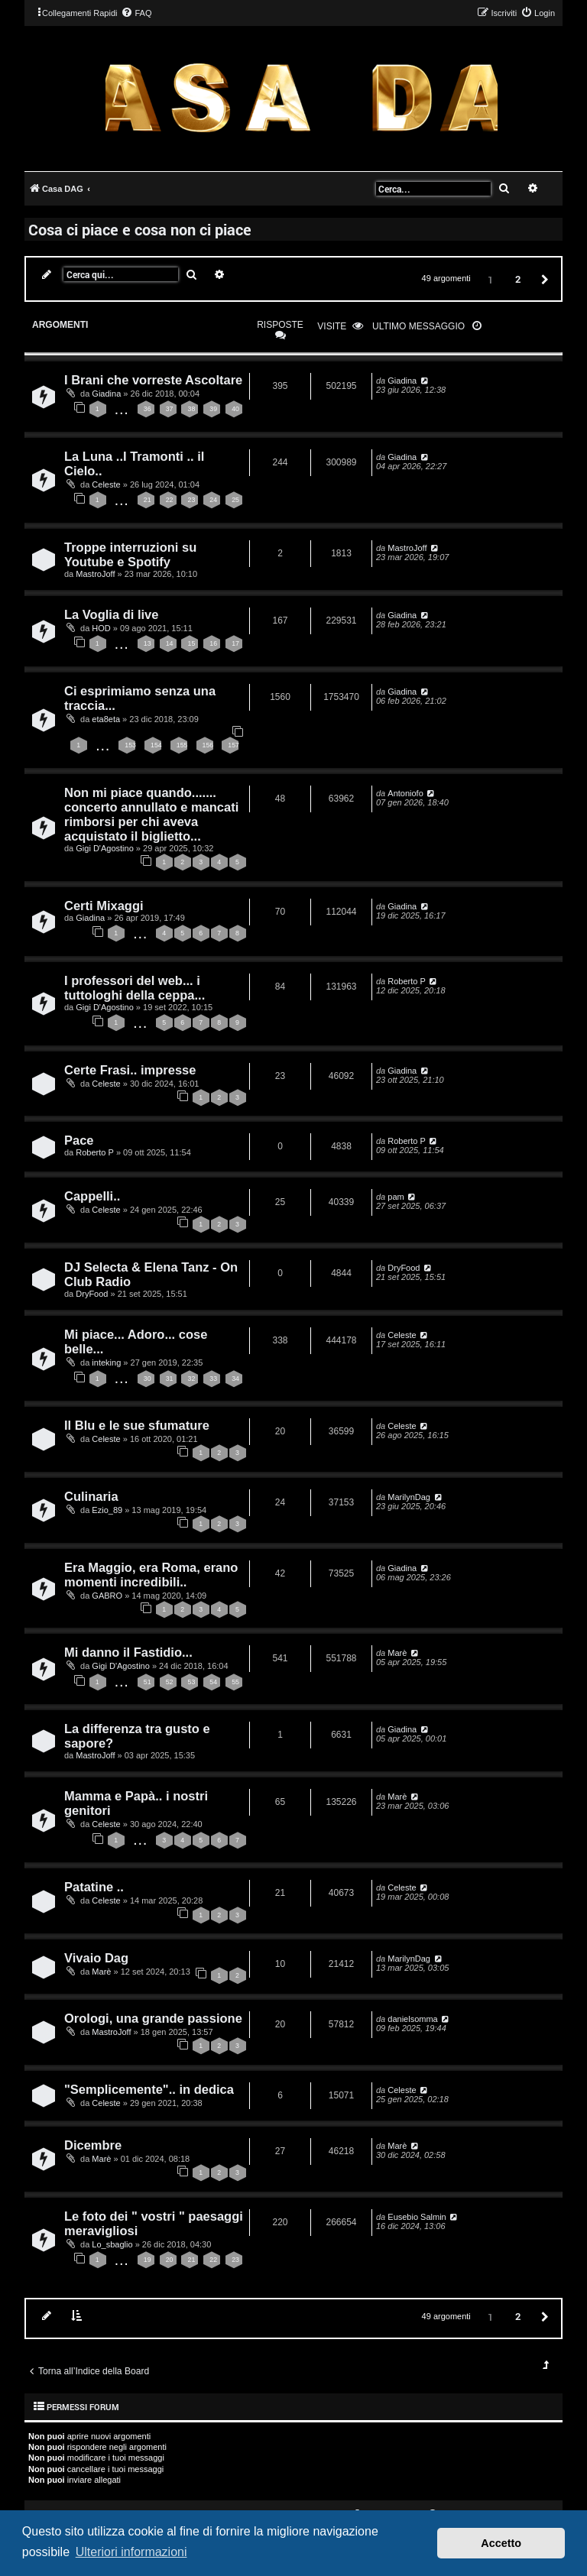 The width and height of the screenshot is (587, 2576). What do you see at coordinates (213, 1378) in the screenshot?
I see `33` at bounding box center [213, 1378].